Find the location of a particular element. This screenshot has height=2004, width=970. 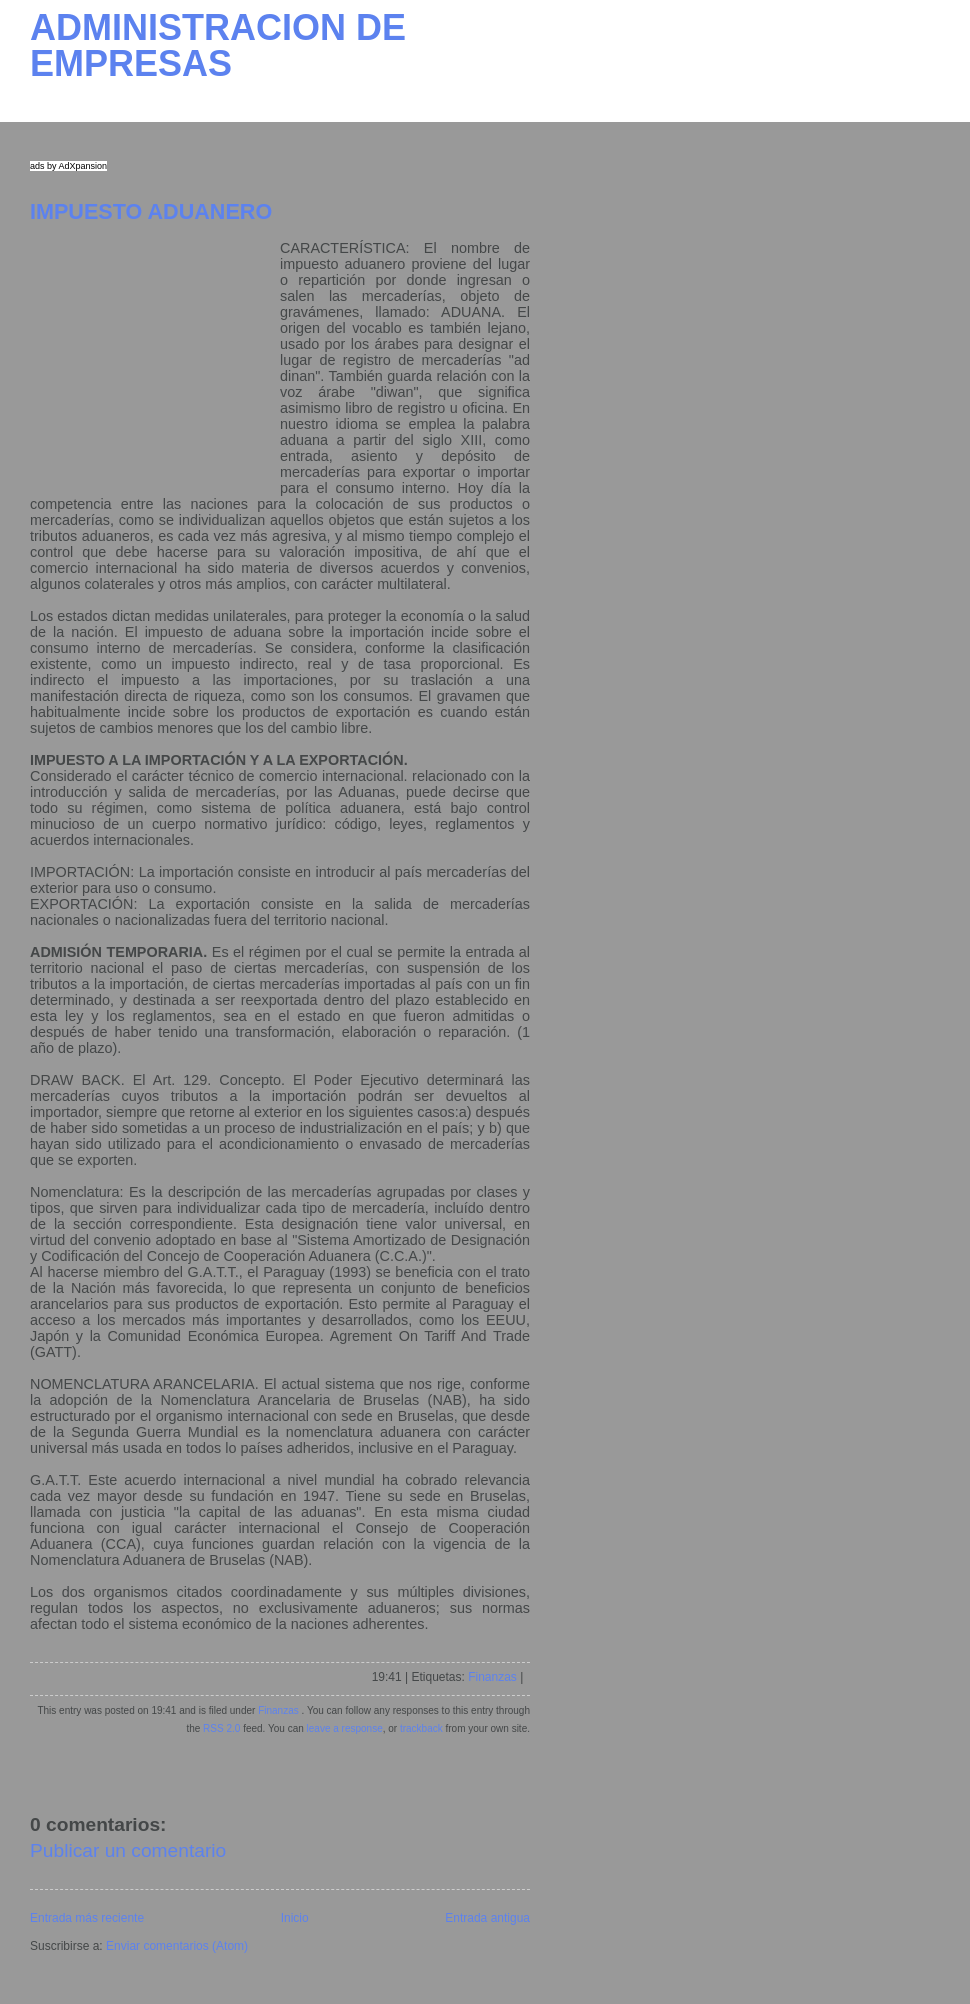

[Advertisement] is located at coordinates (155, 365).